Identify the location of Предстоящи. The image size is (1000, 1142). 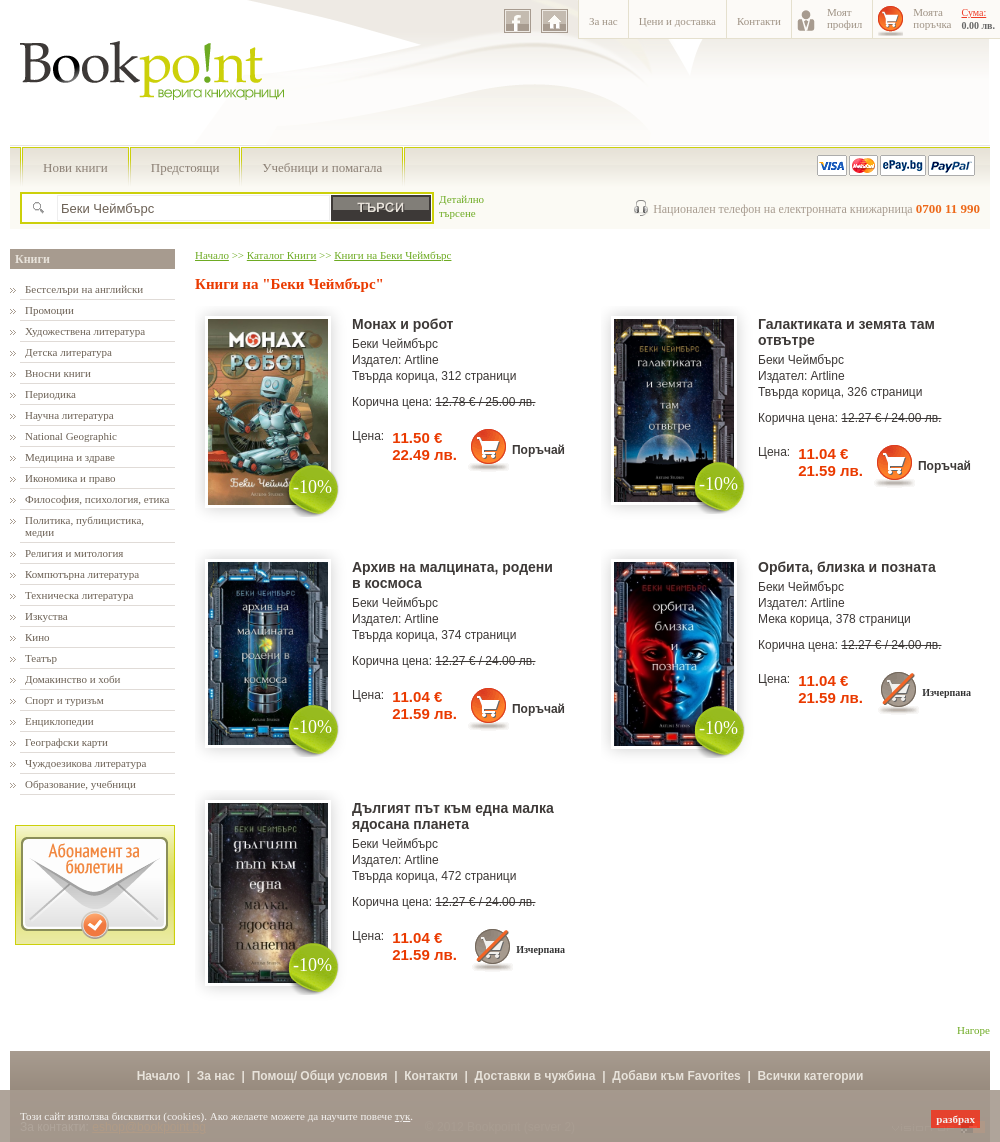
(185, 167).